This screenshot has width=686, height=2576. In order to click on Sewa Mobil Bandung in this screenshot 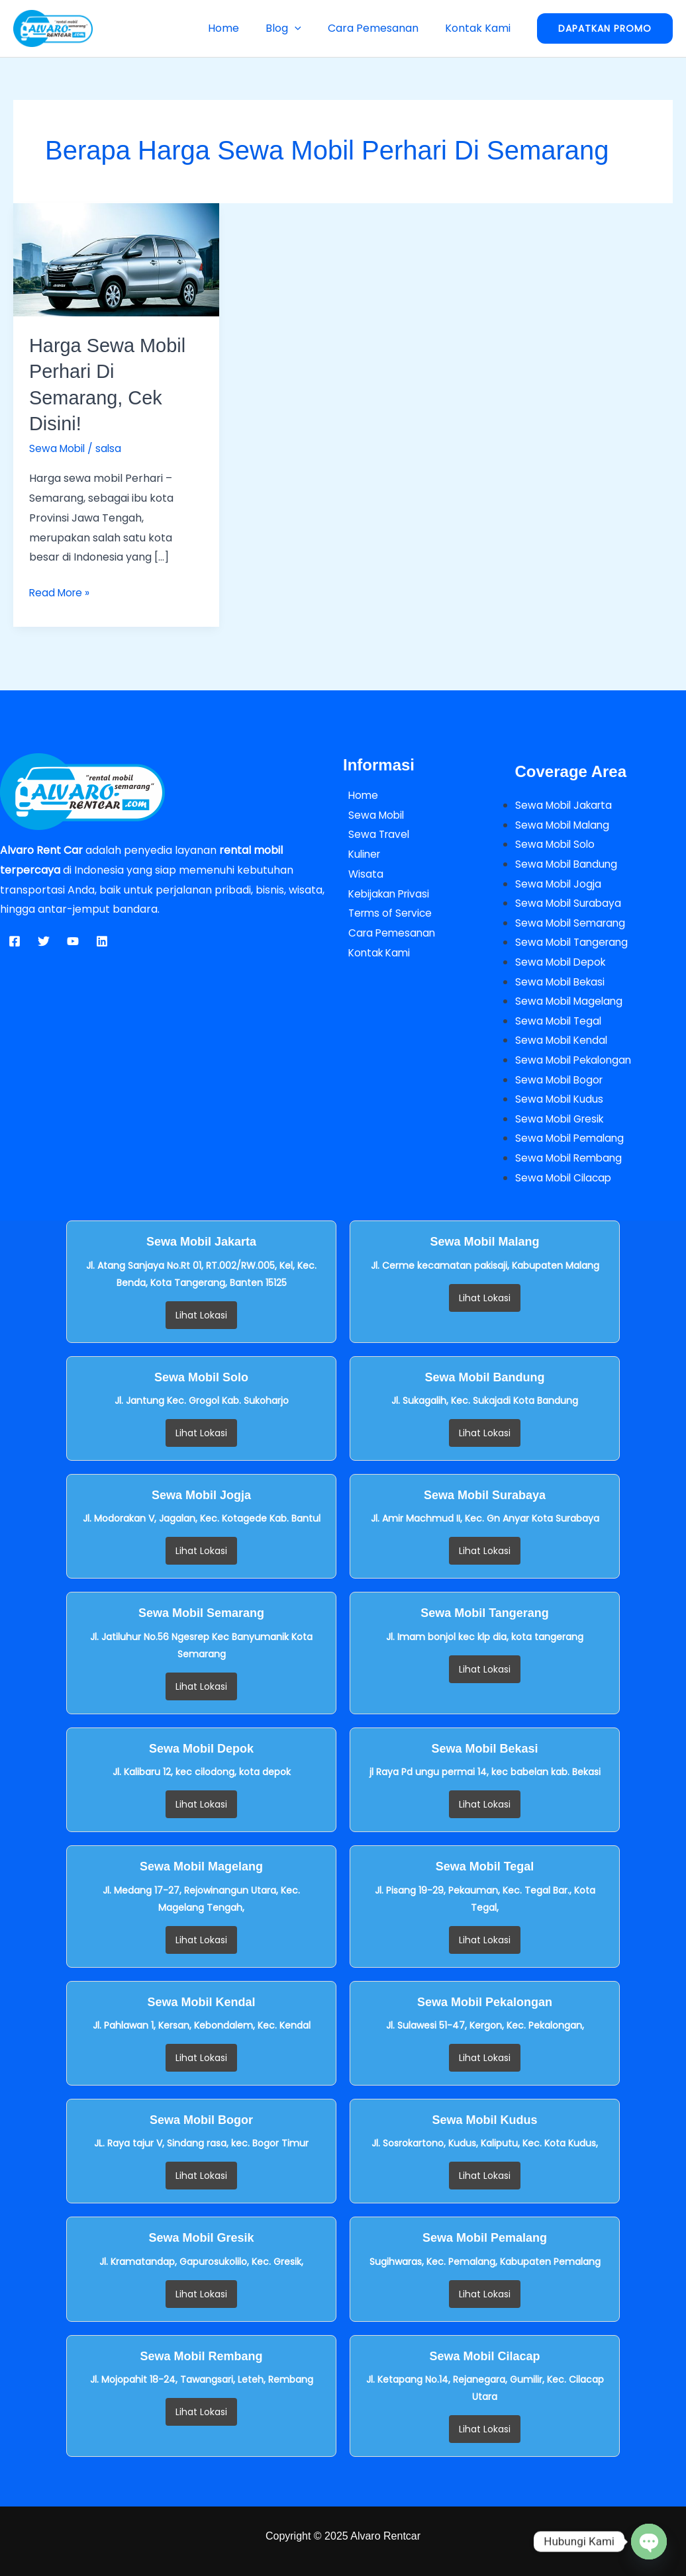, I will do `click(568, 862)`.